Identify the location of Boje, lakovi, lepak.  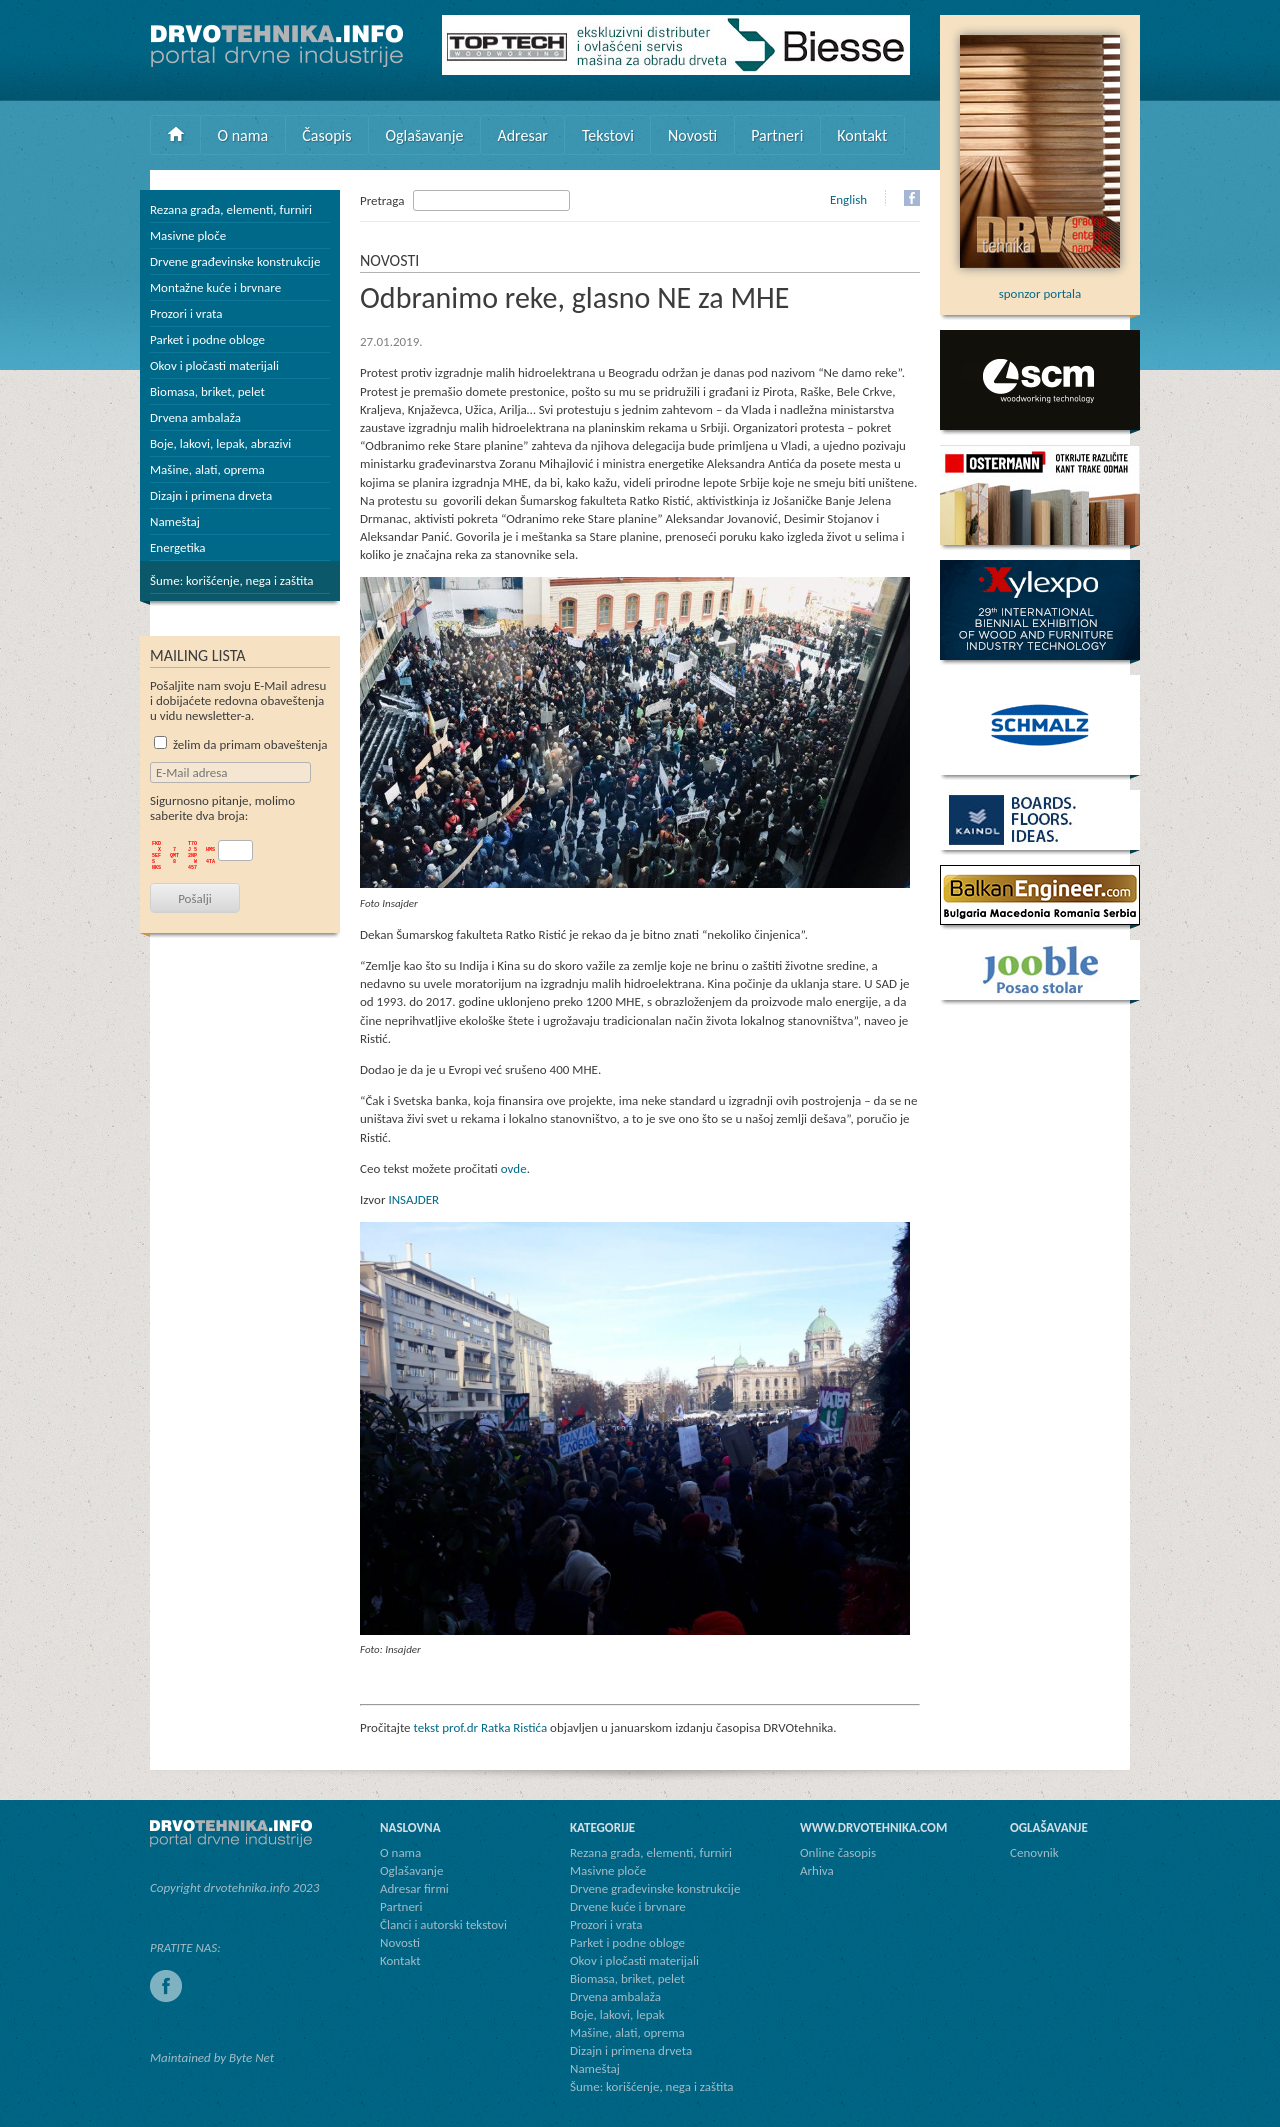
(617, 2014).